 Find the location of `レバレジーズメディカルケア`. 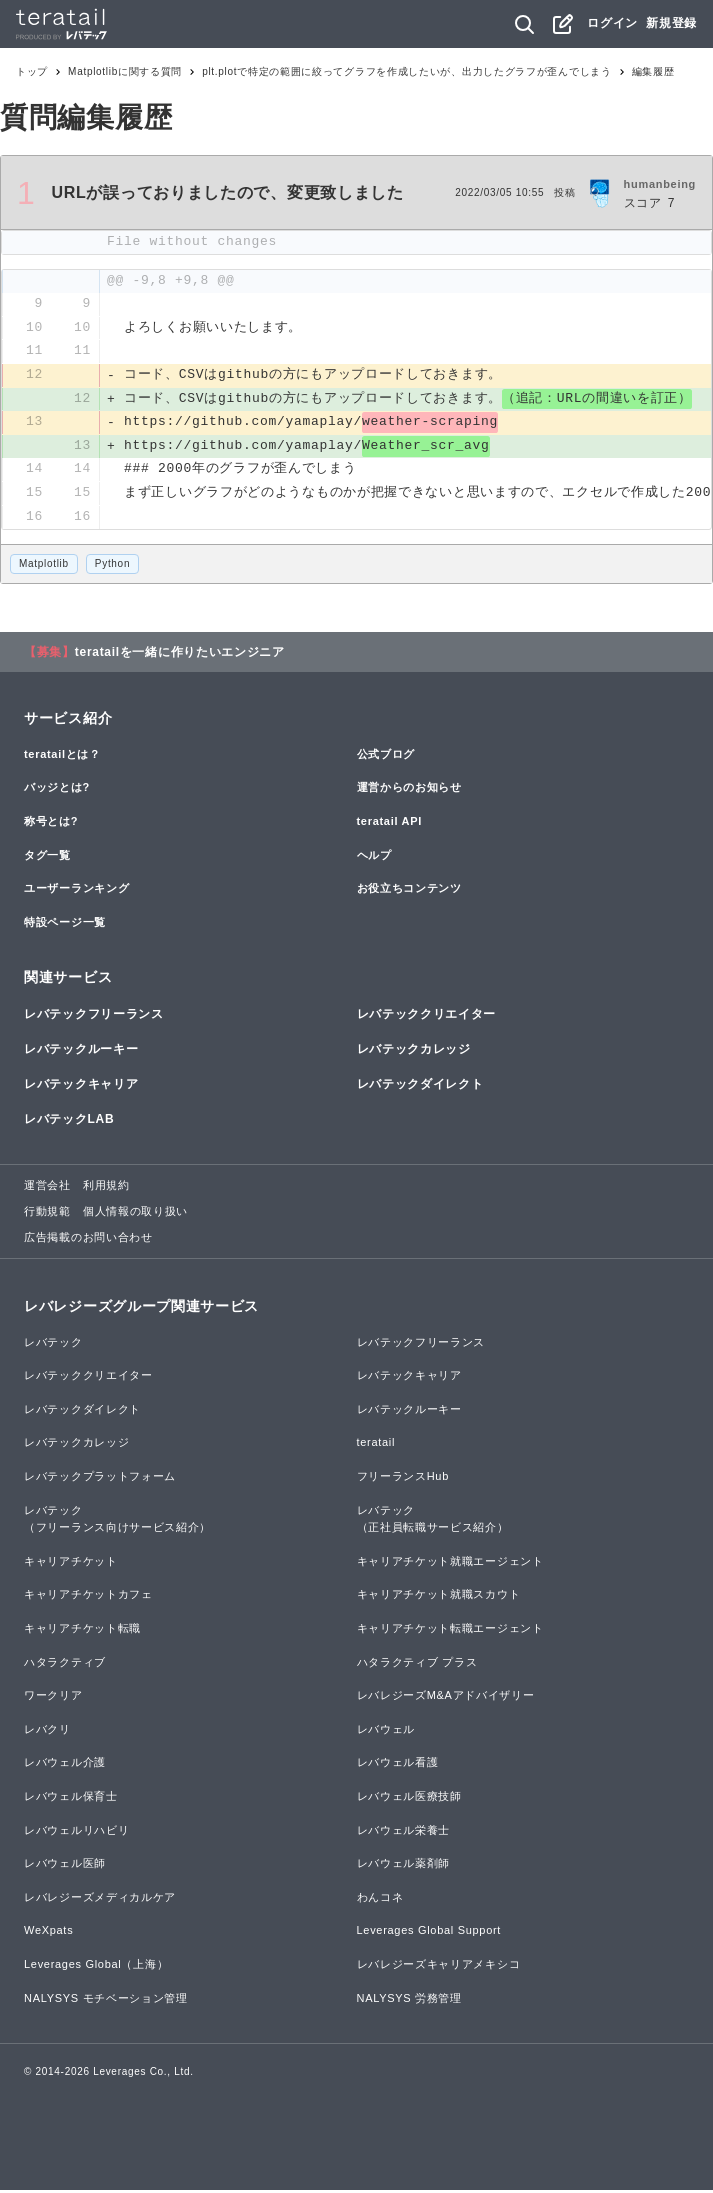

レバレジーズメディカルケア is located at coordinates (100, 1899).